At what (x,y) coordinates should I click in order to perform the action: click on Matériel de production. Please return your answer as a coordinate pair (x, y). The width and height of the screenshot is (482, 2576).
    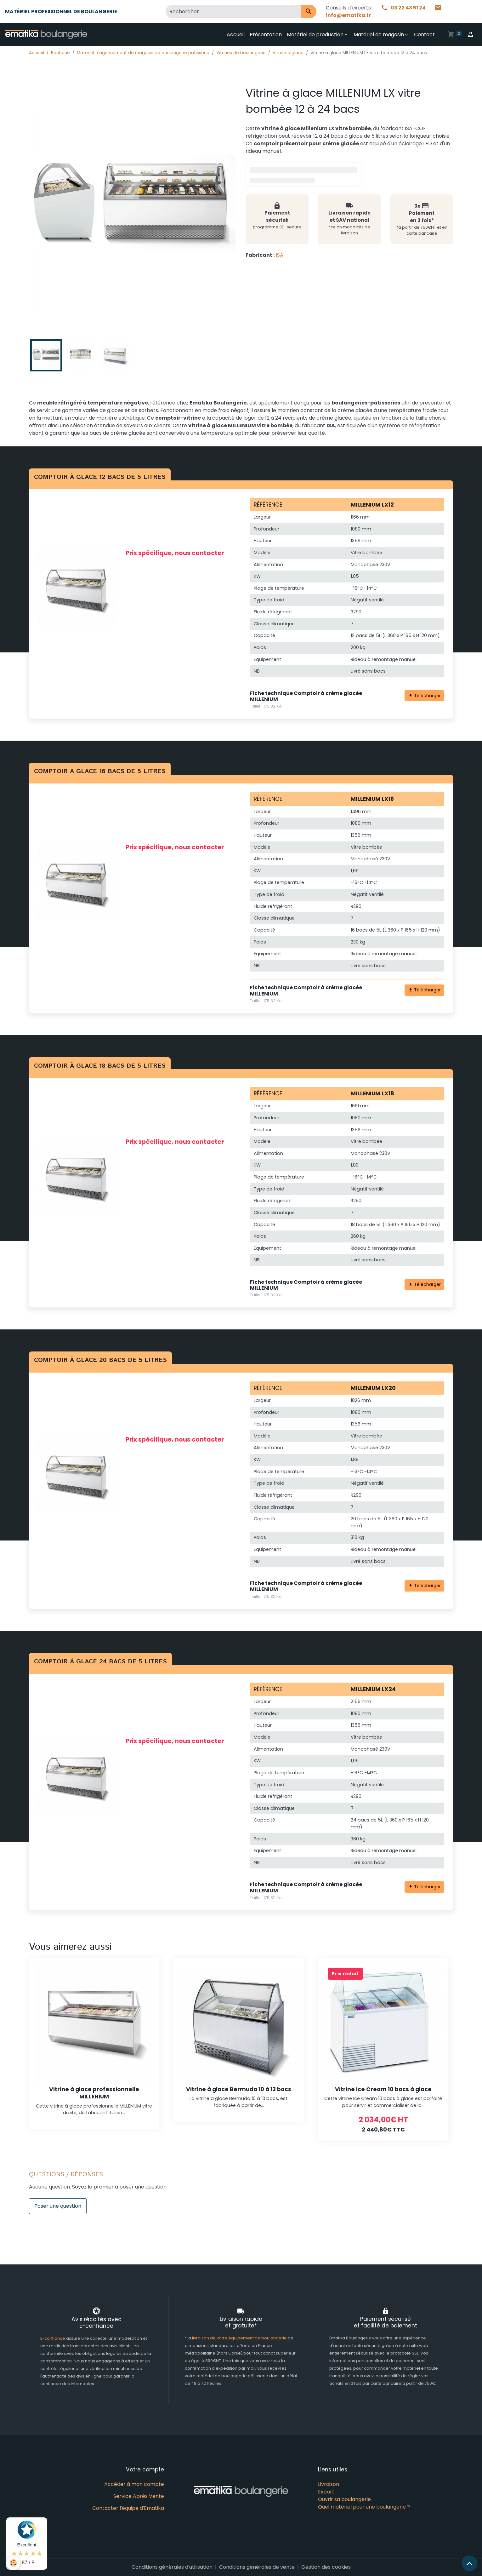
    Looking at the image, I should click on (315, 34).